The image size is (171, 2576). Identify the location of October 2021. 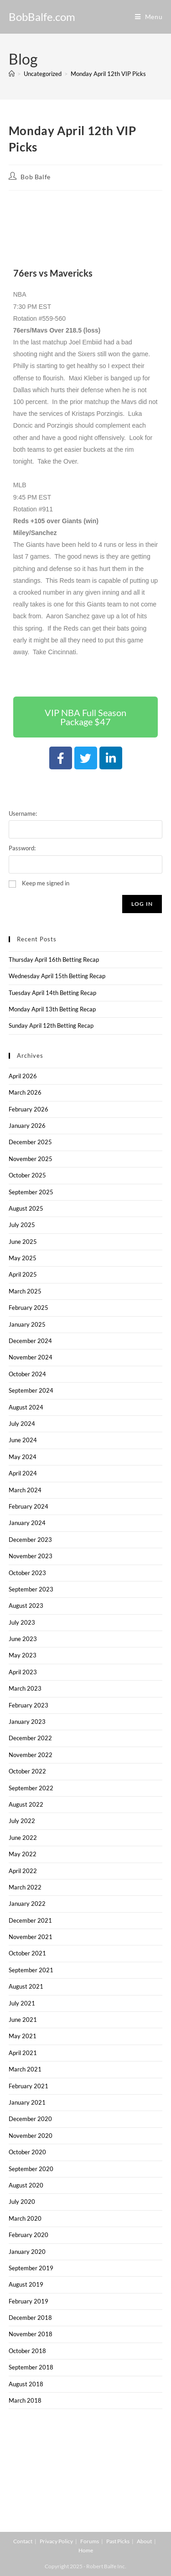
(27, 1953).